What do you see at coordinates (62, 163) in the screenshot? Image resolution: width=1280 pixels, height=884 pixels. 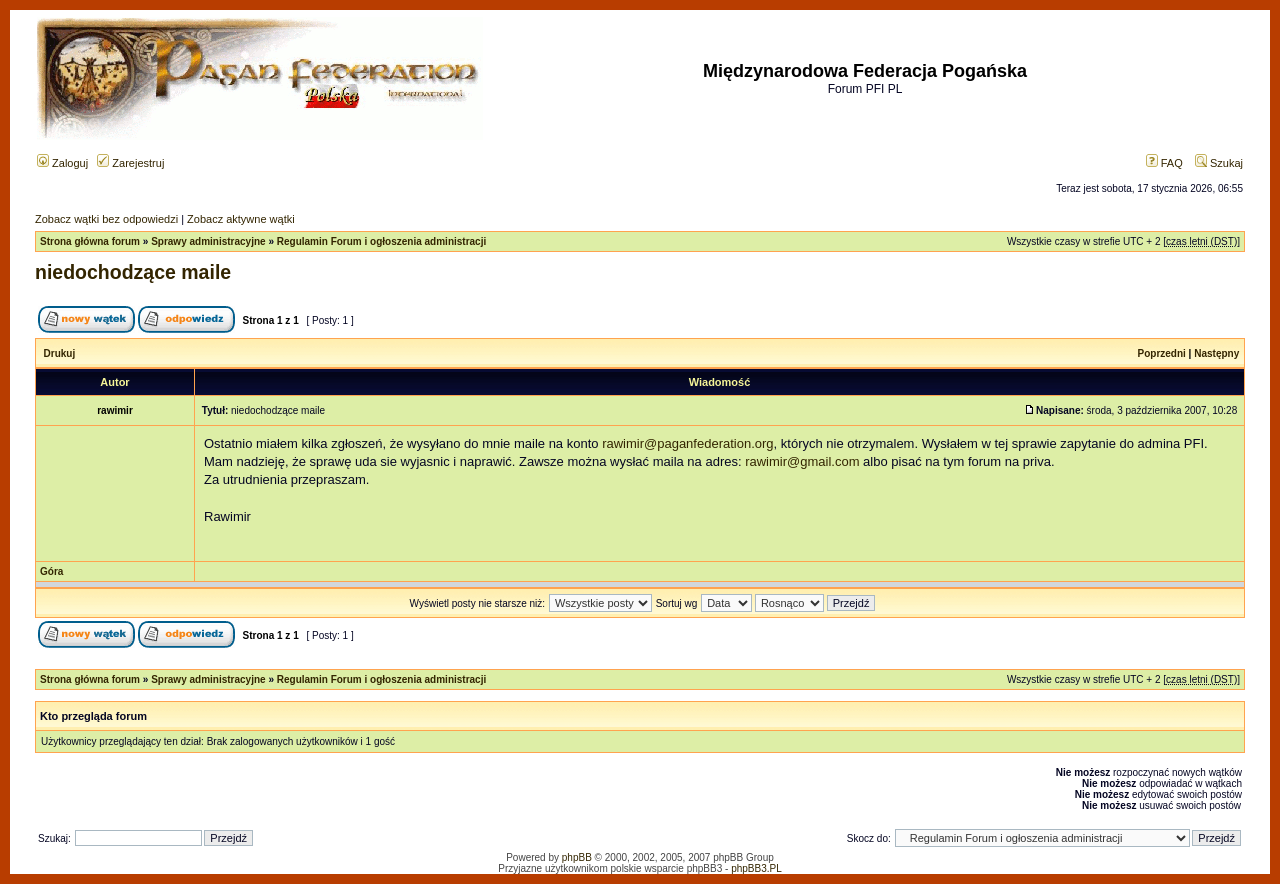 I see `Zaloguj` at bounding box center [62, 163].